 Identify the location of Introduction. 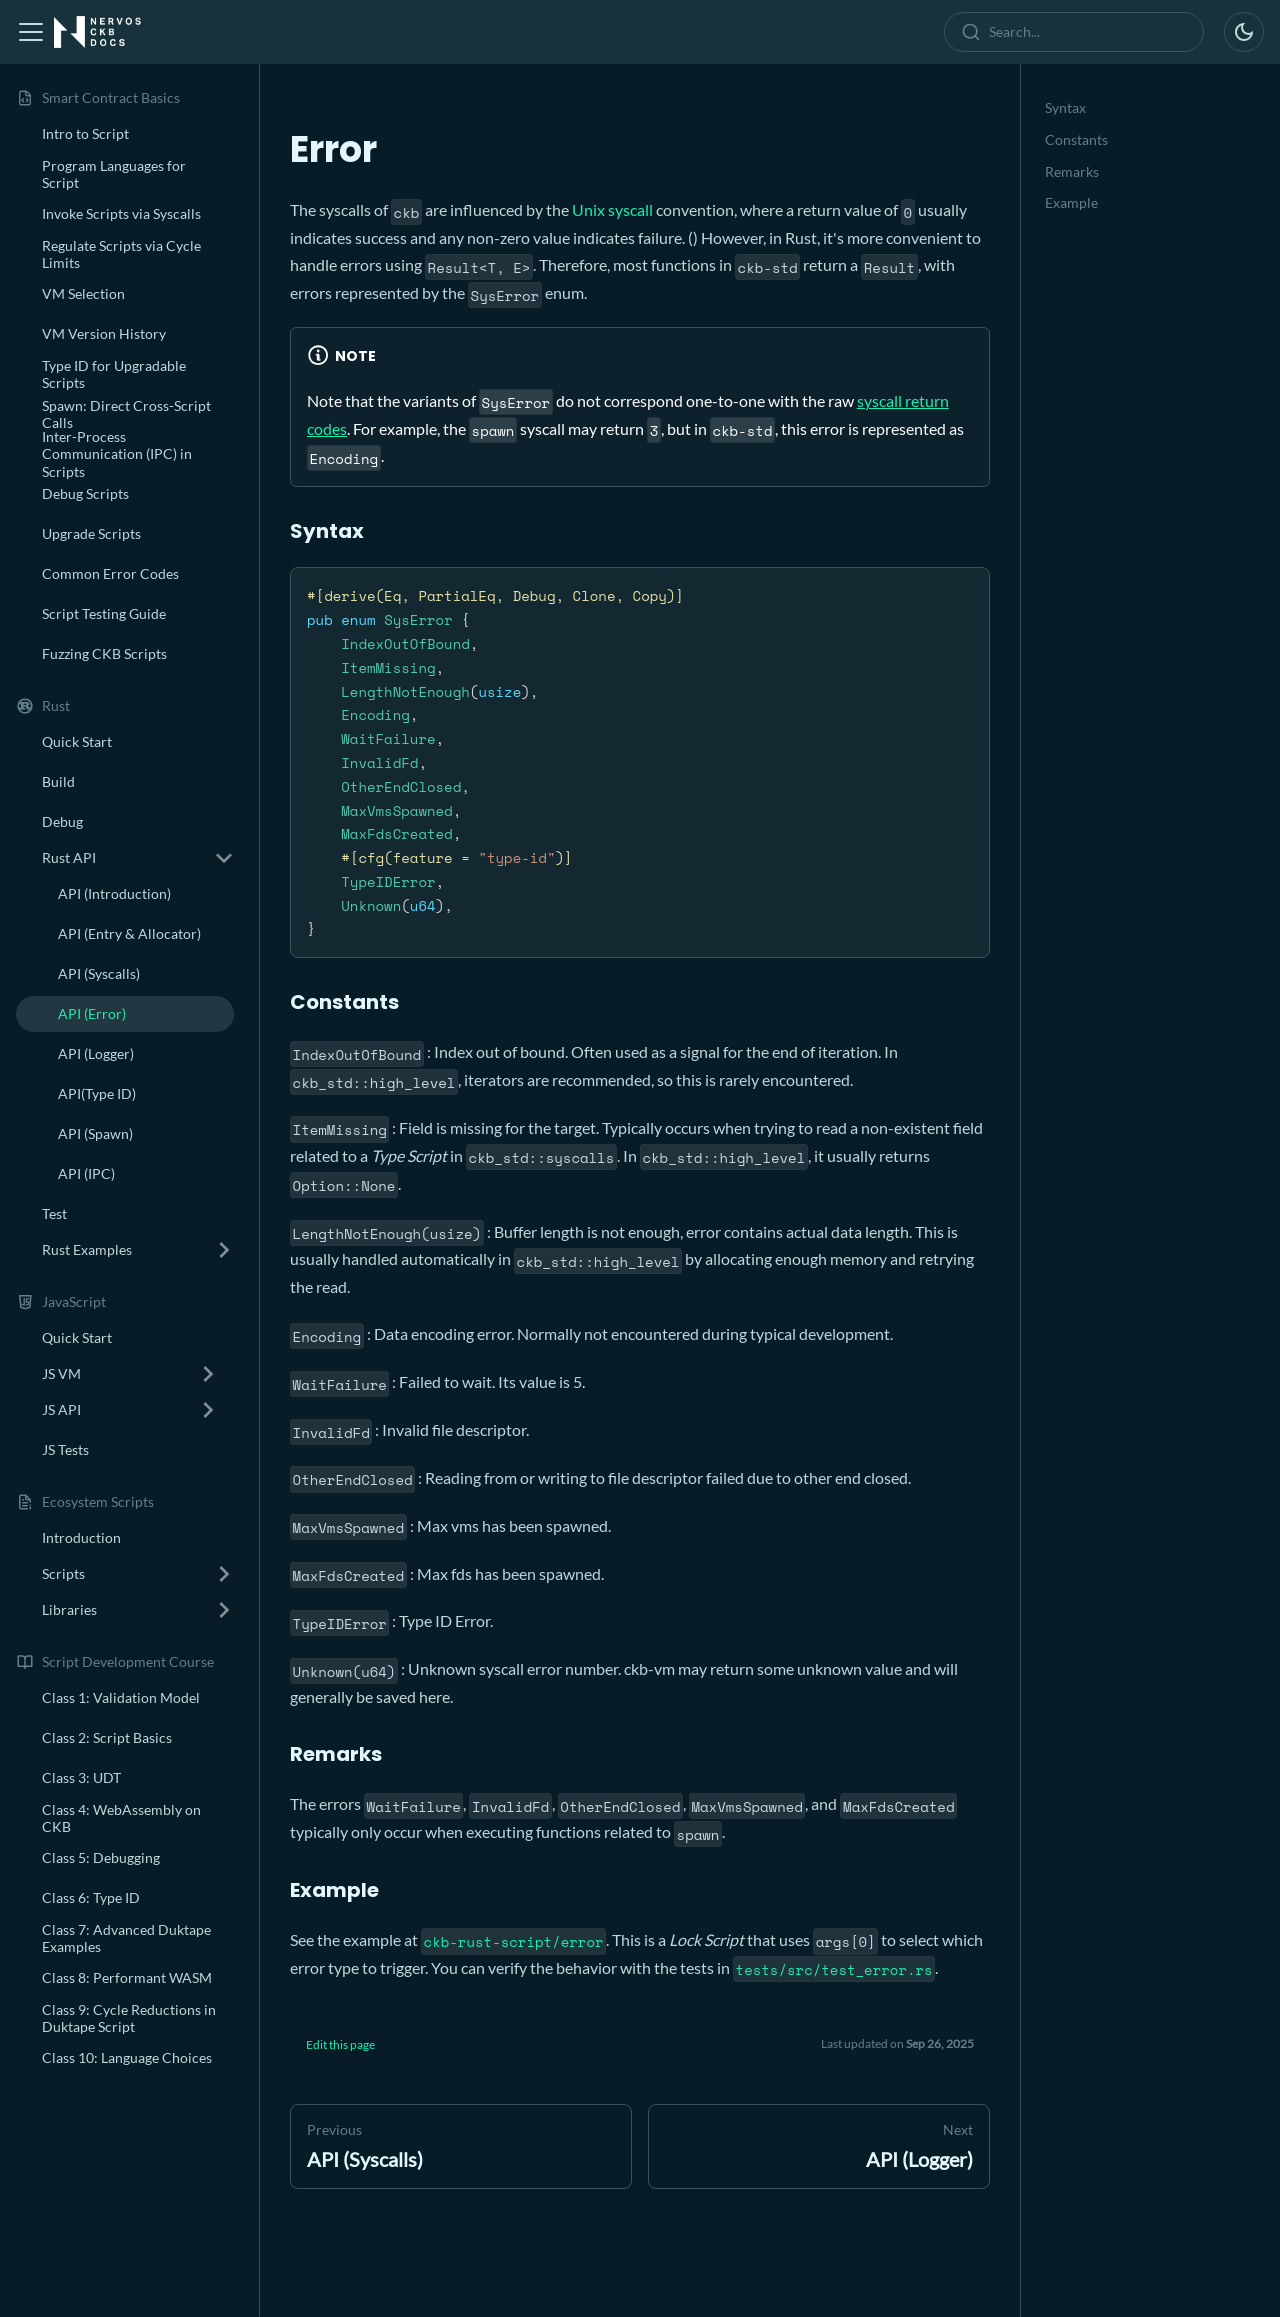
(81, 1537).